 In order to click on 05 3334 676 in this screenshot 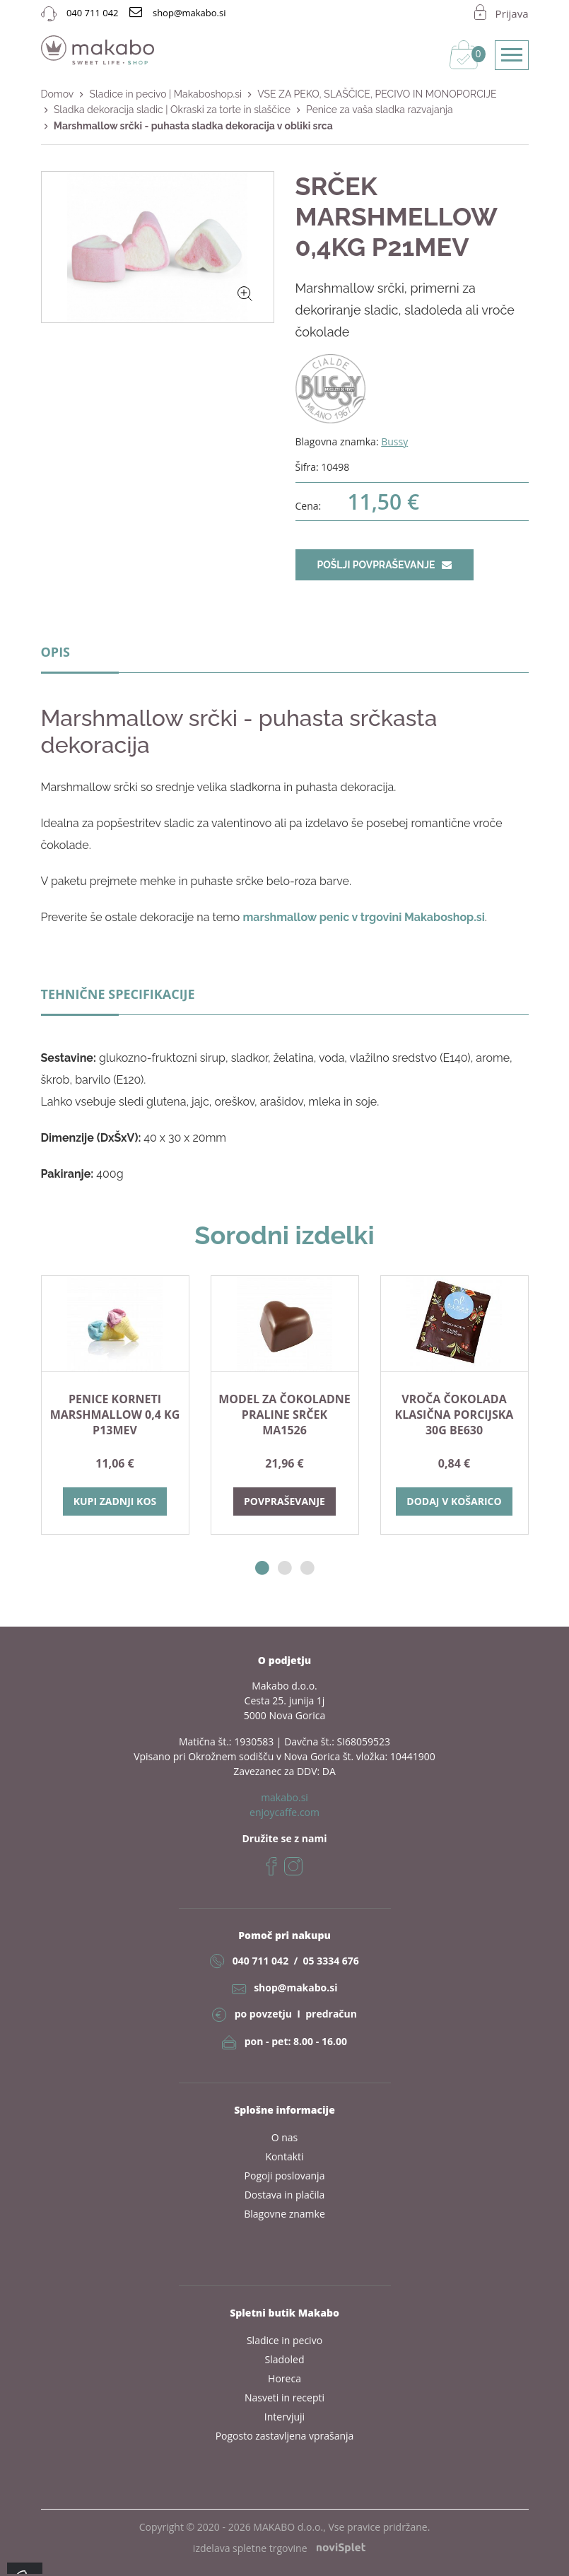, I will do `click(330, 1960)`.